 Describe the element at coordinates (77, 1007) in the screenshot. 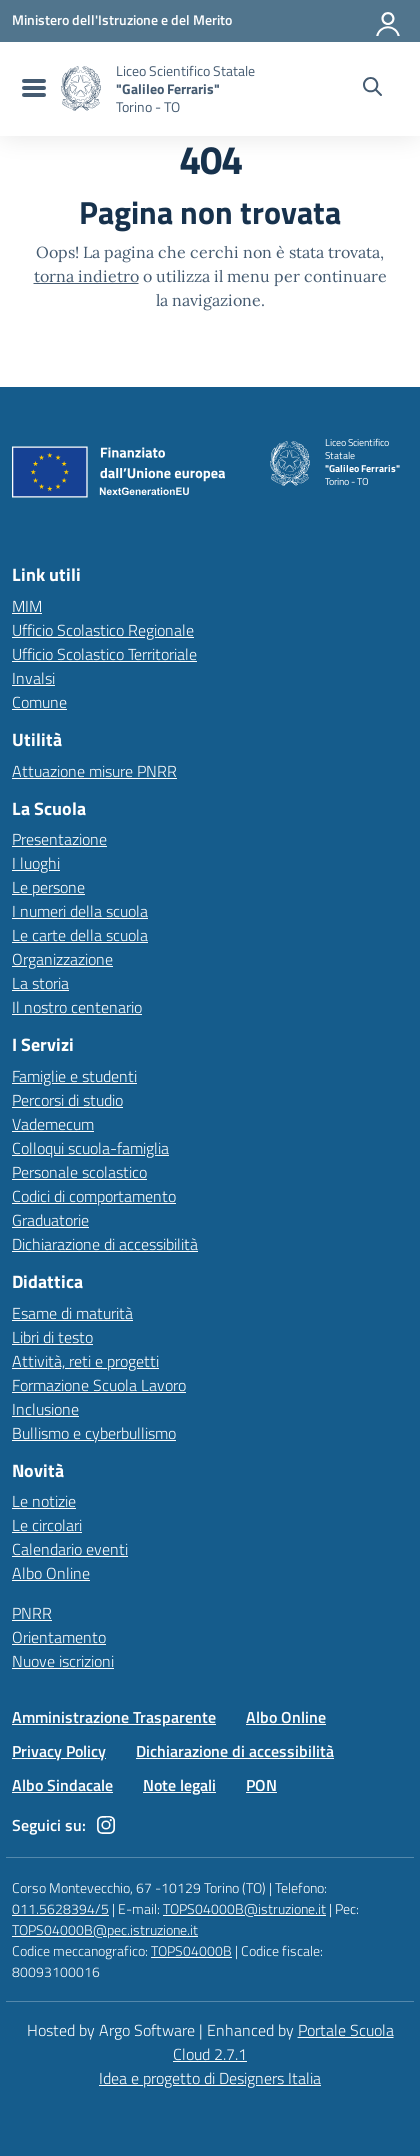

I see `Il nostro centenario` at that location.